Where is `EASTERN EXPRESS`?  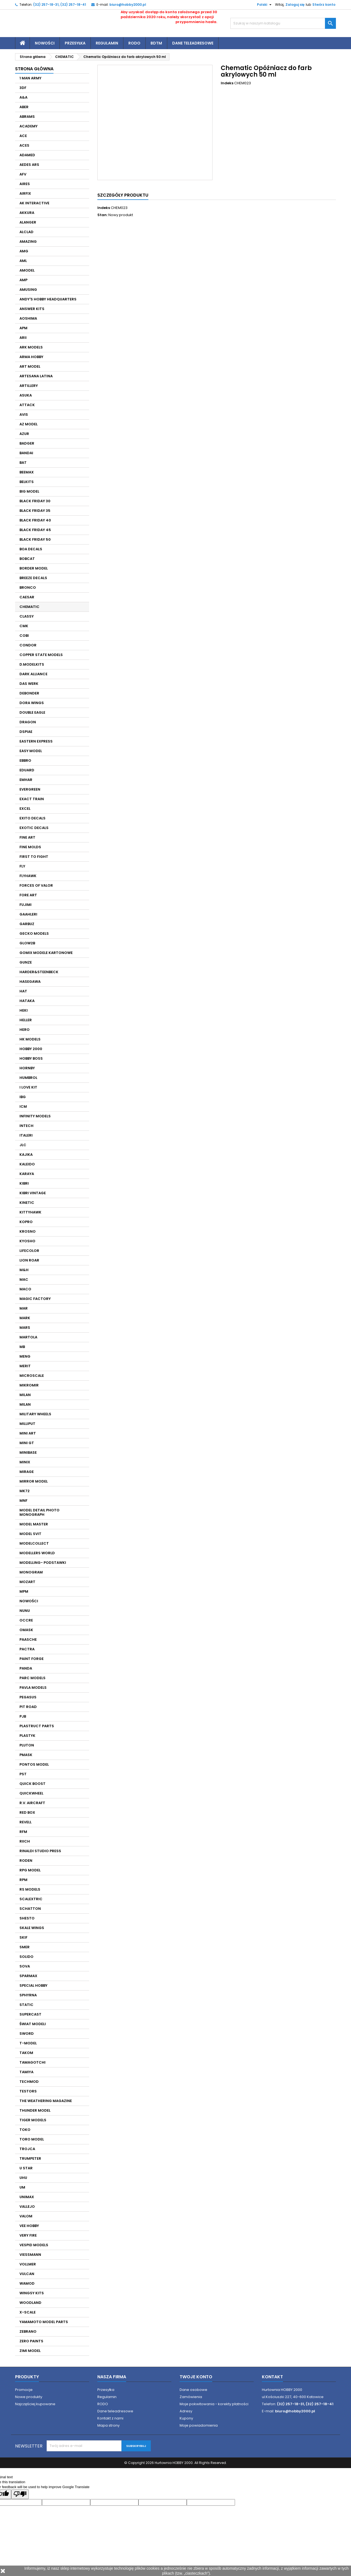
EASTERN EXPRESS is located at coordinates (36, 741).